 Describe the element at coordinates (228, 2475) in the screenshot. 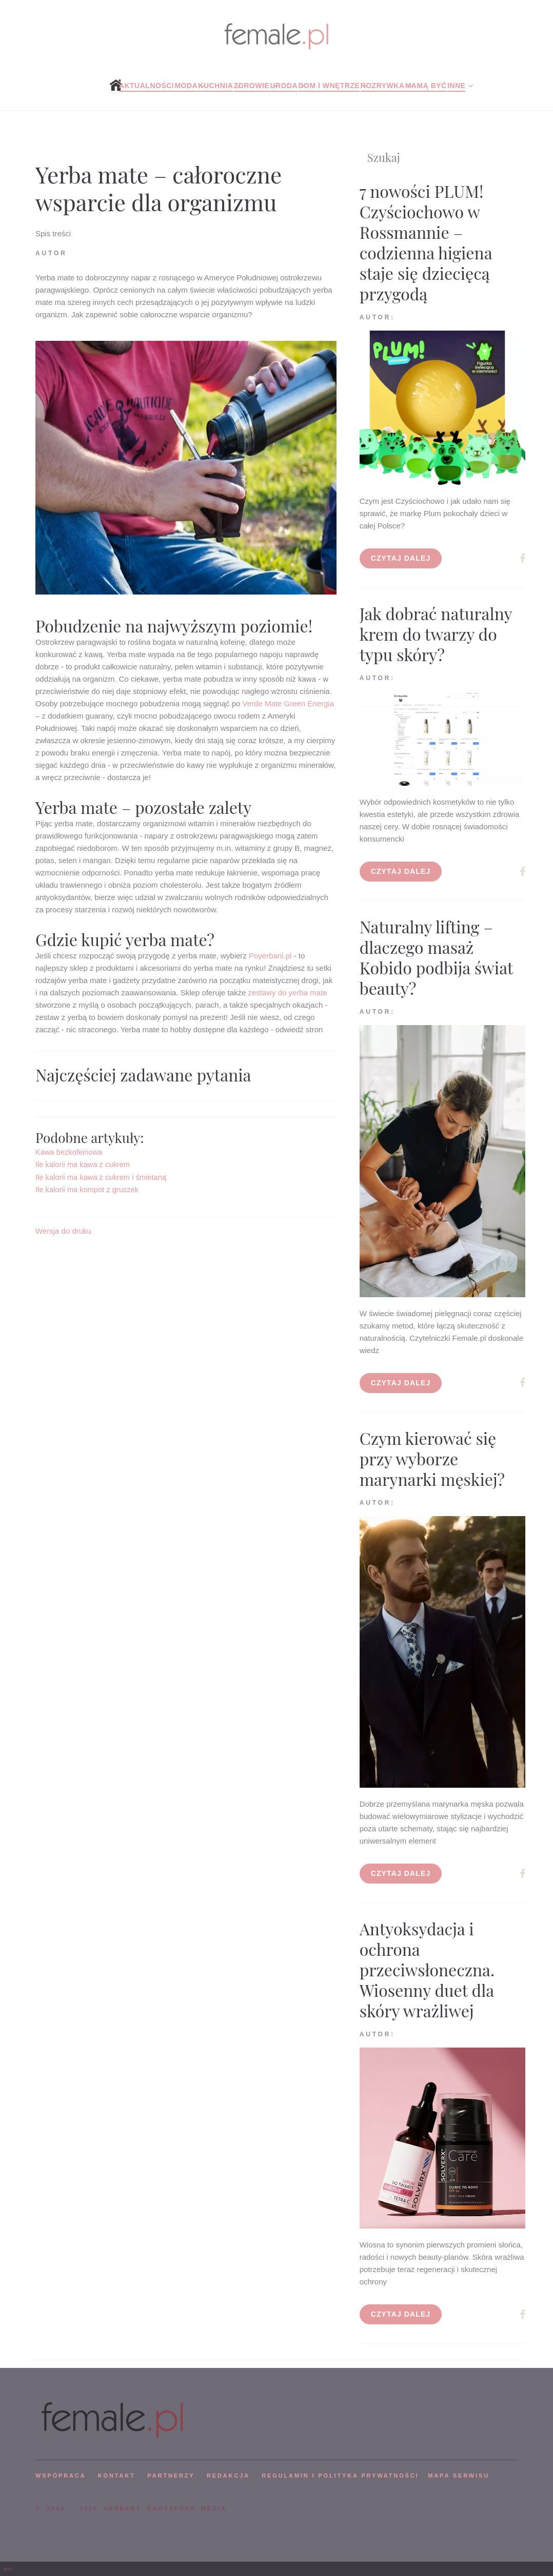

I see `REDAKCJA` at that location.